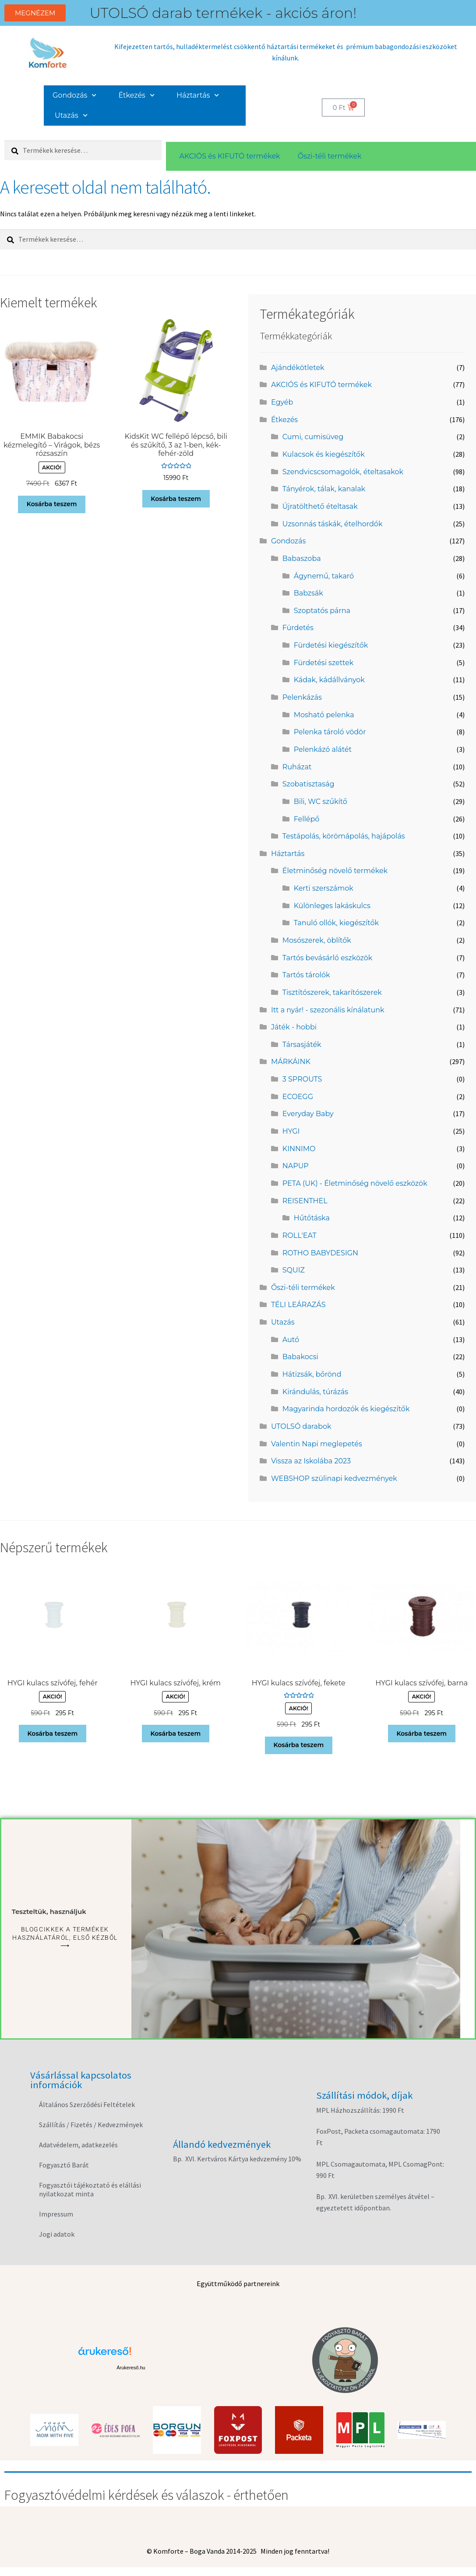  Describe the element at coordinates (312, 1374) in the screenshot. I see `Hátizsák, bőrönd` at that location.